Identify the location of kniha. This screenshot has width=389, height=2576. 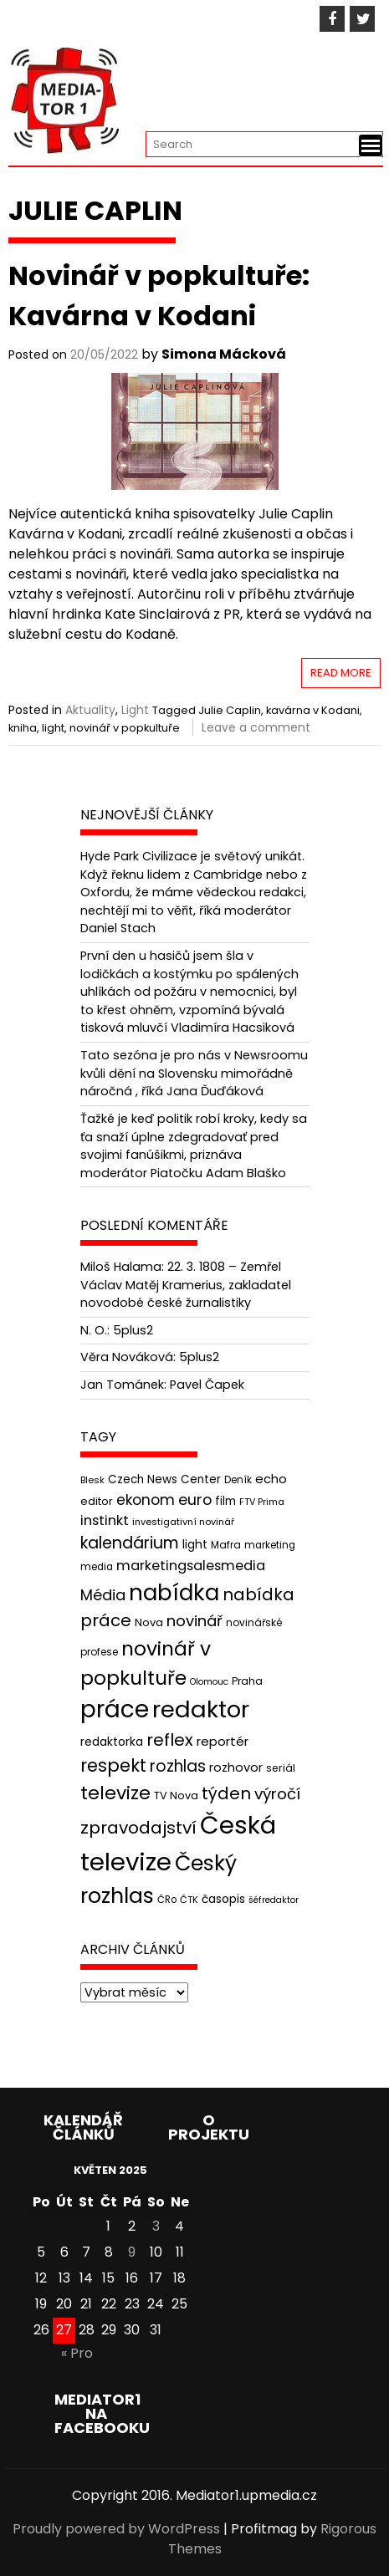
(22, 728).